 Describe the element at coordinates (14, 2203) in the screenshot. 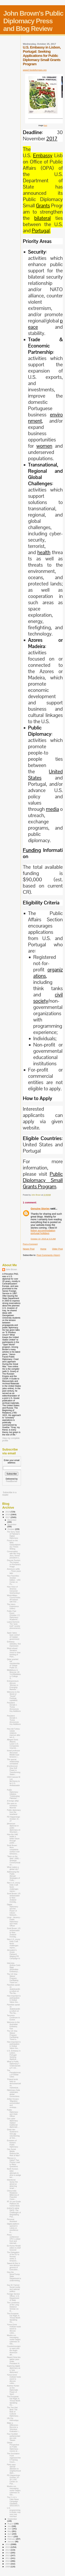

I see `RT: A Low-Grade Platform for Useful Idiots` at that location.